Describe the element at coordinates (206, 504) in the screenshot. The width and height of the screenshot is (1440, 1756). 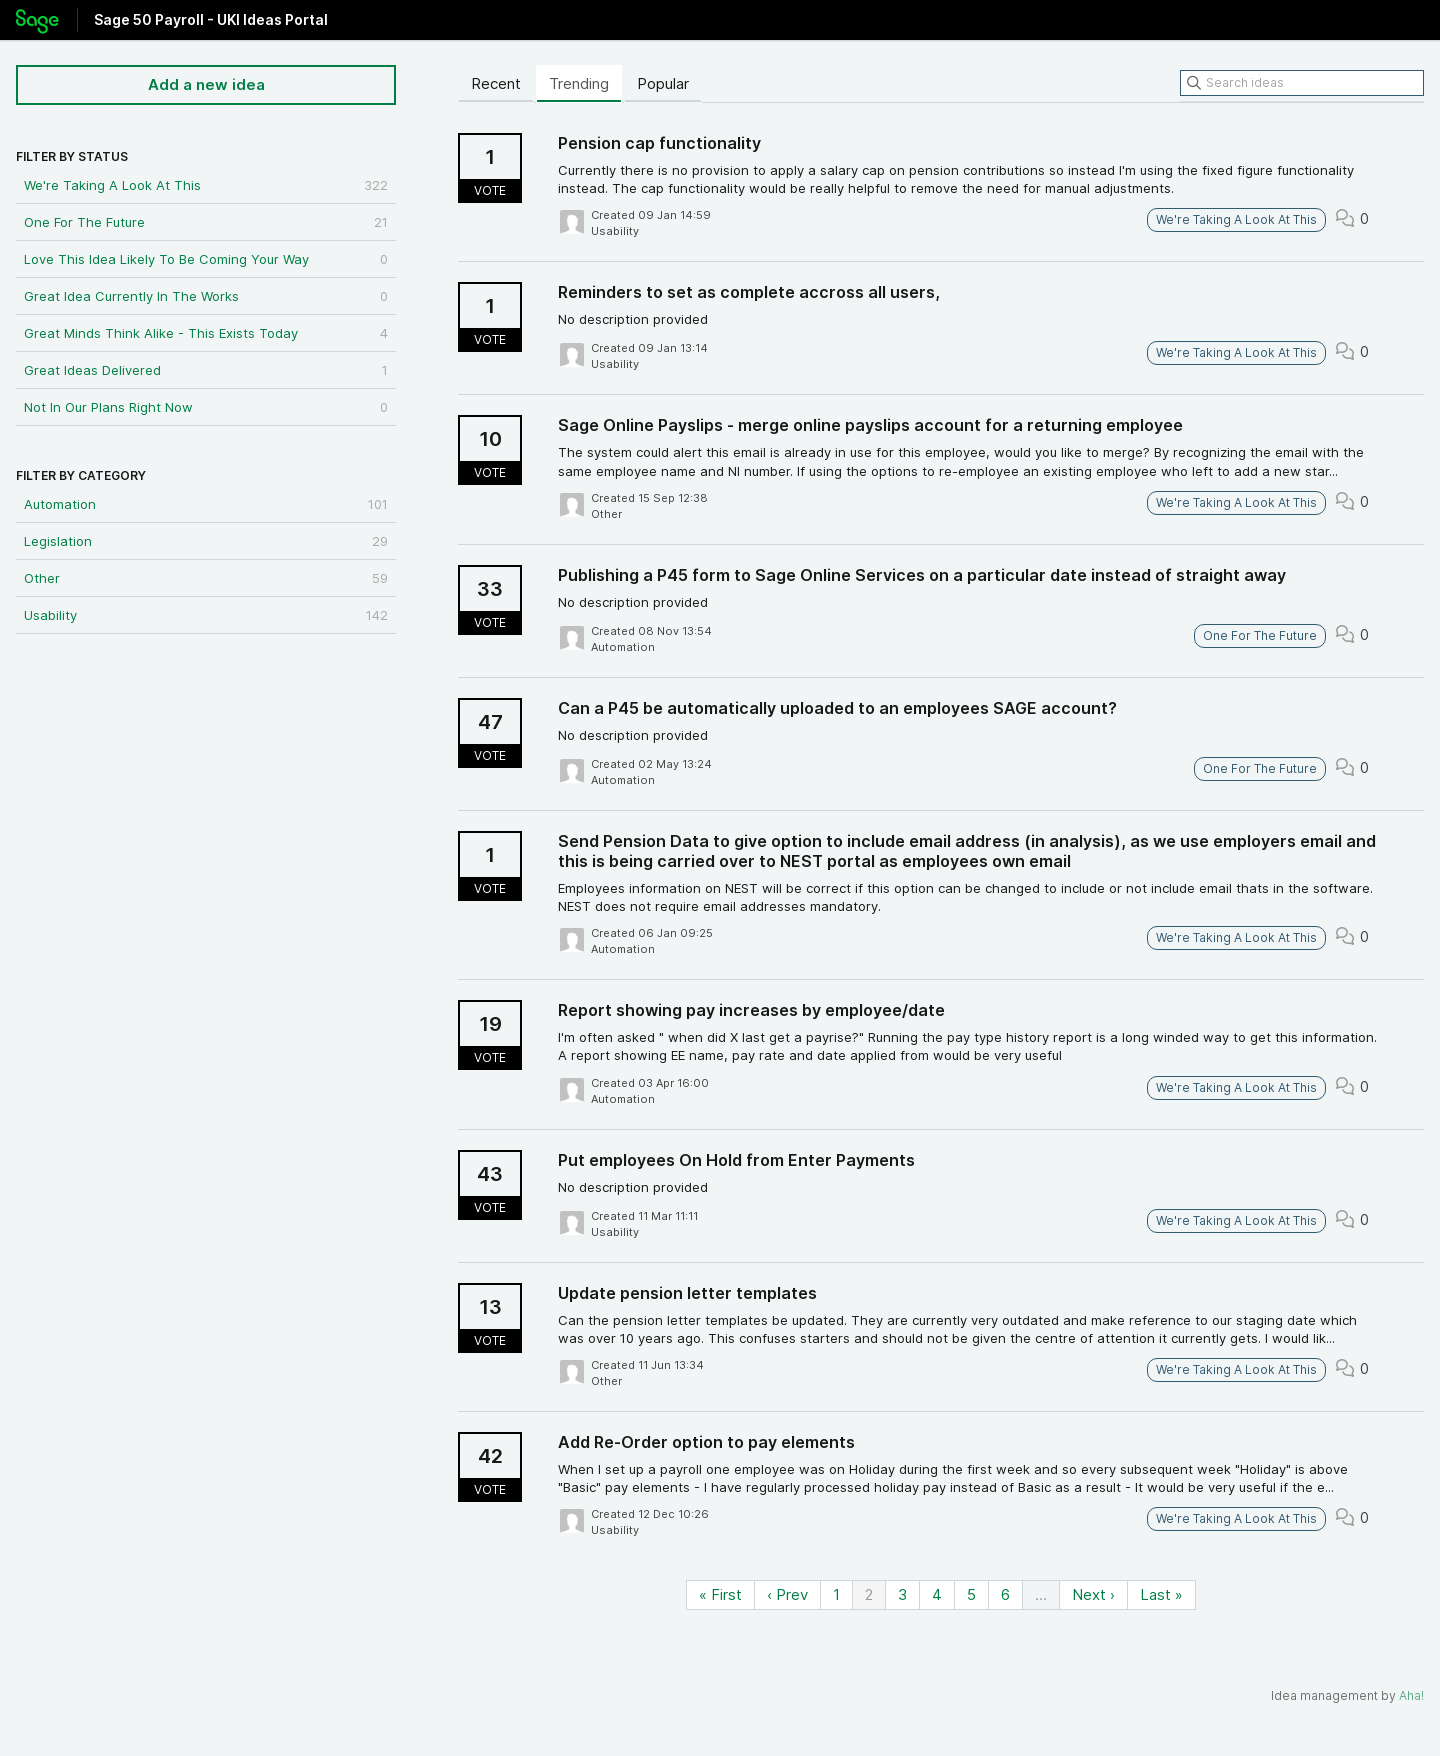
I see `Automation` at that location.